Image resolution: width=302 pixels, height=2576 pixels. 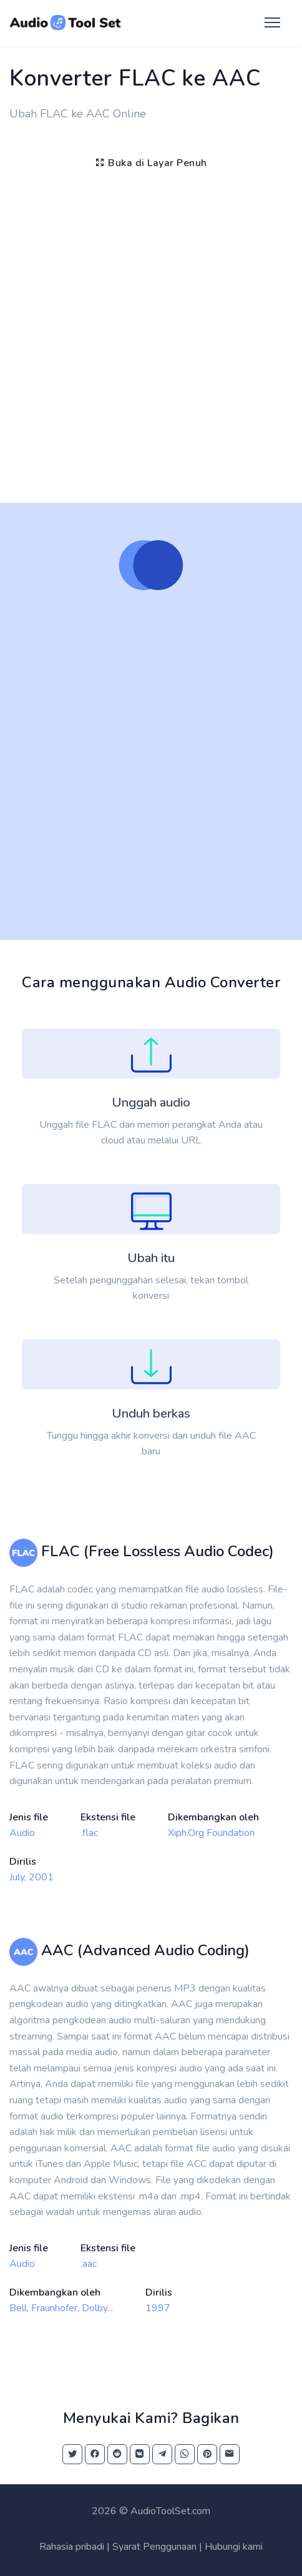 What do you see at coordinates (151, 163) in the screenshot?
I see `Buka di Layar Penuh` at bounding box center [151, 163].